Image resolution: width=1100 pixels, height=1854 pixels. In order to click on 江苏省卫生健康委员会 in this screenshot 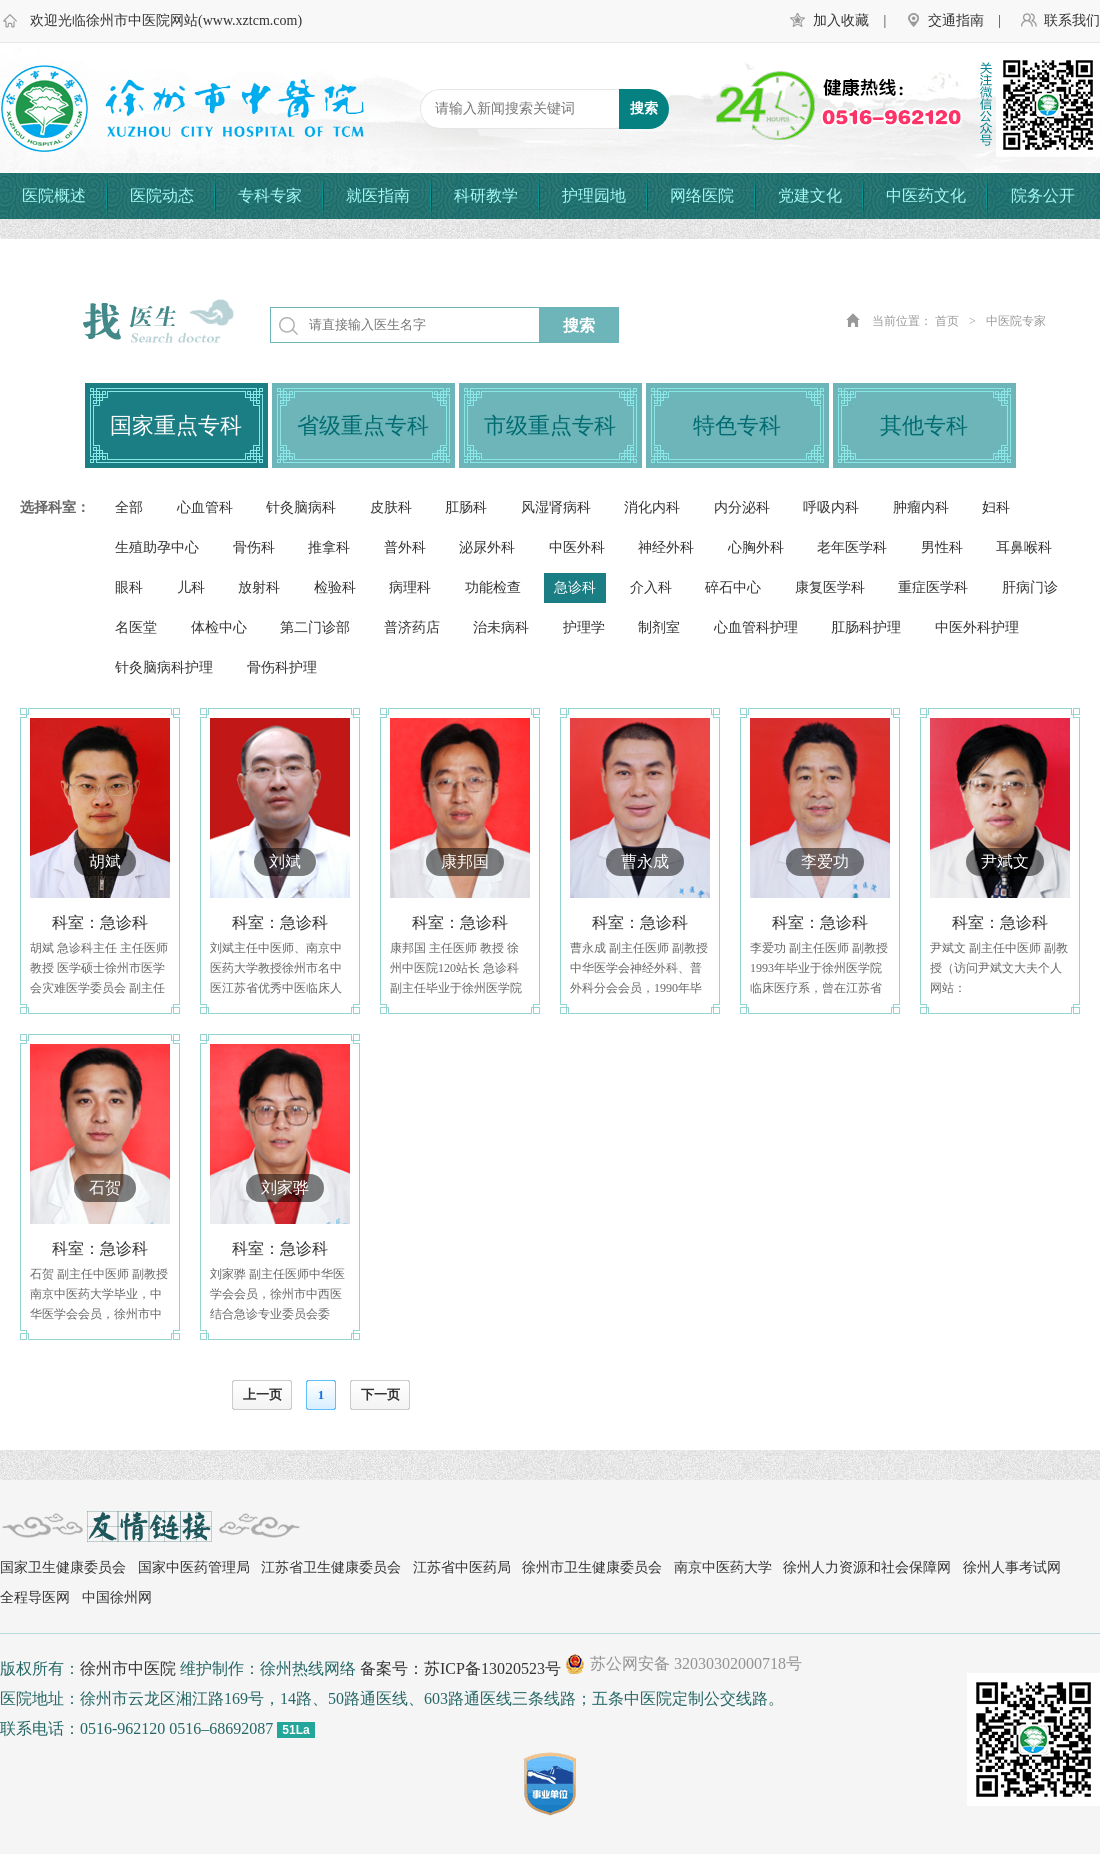, I will do `click(331, 1567)`.